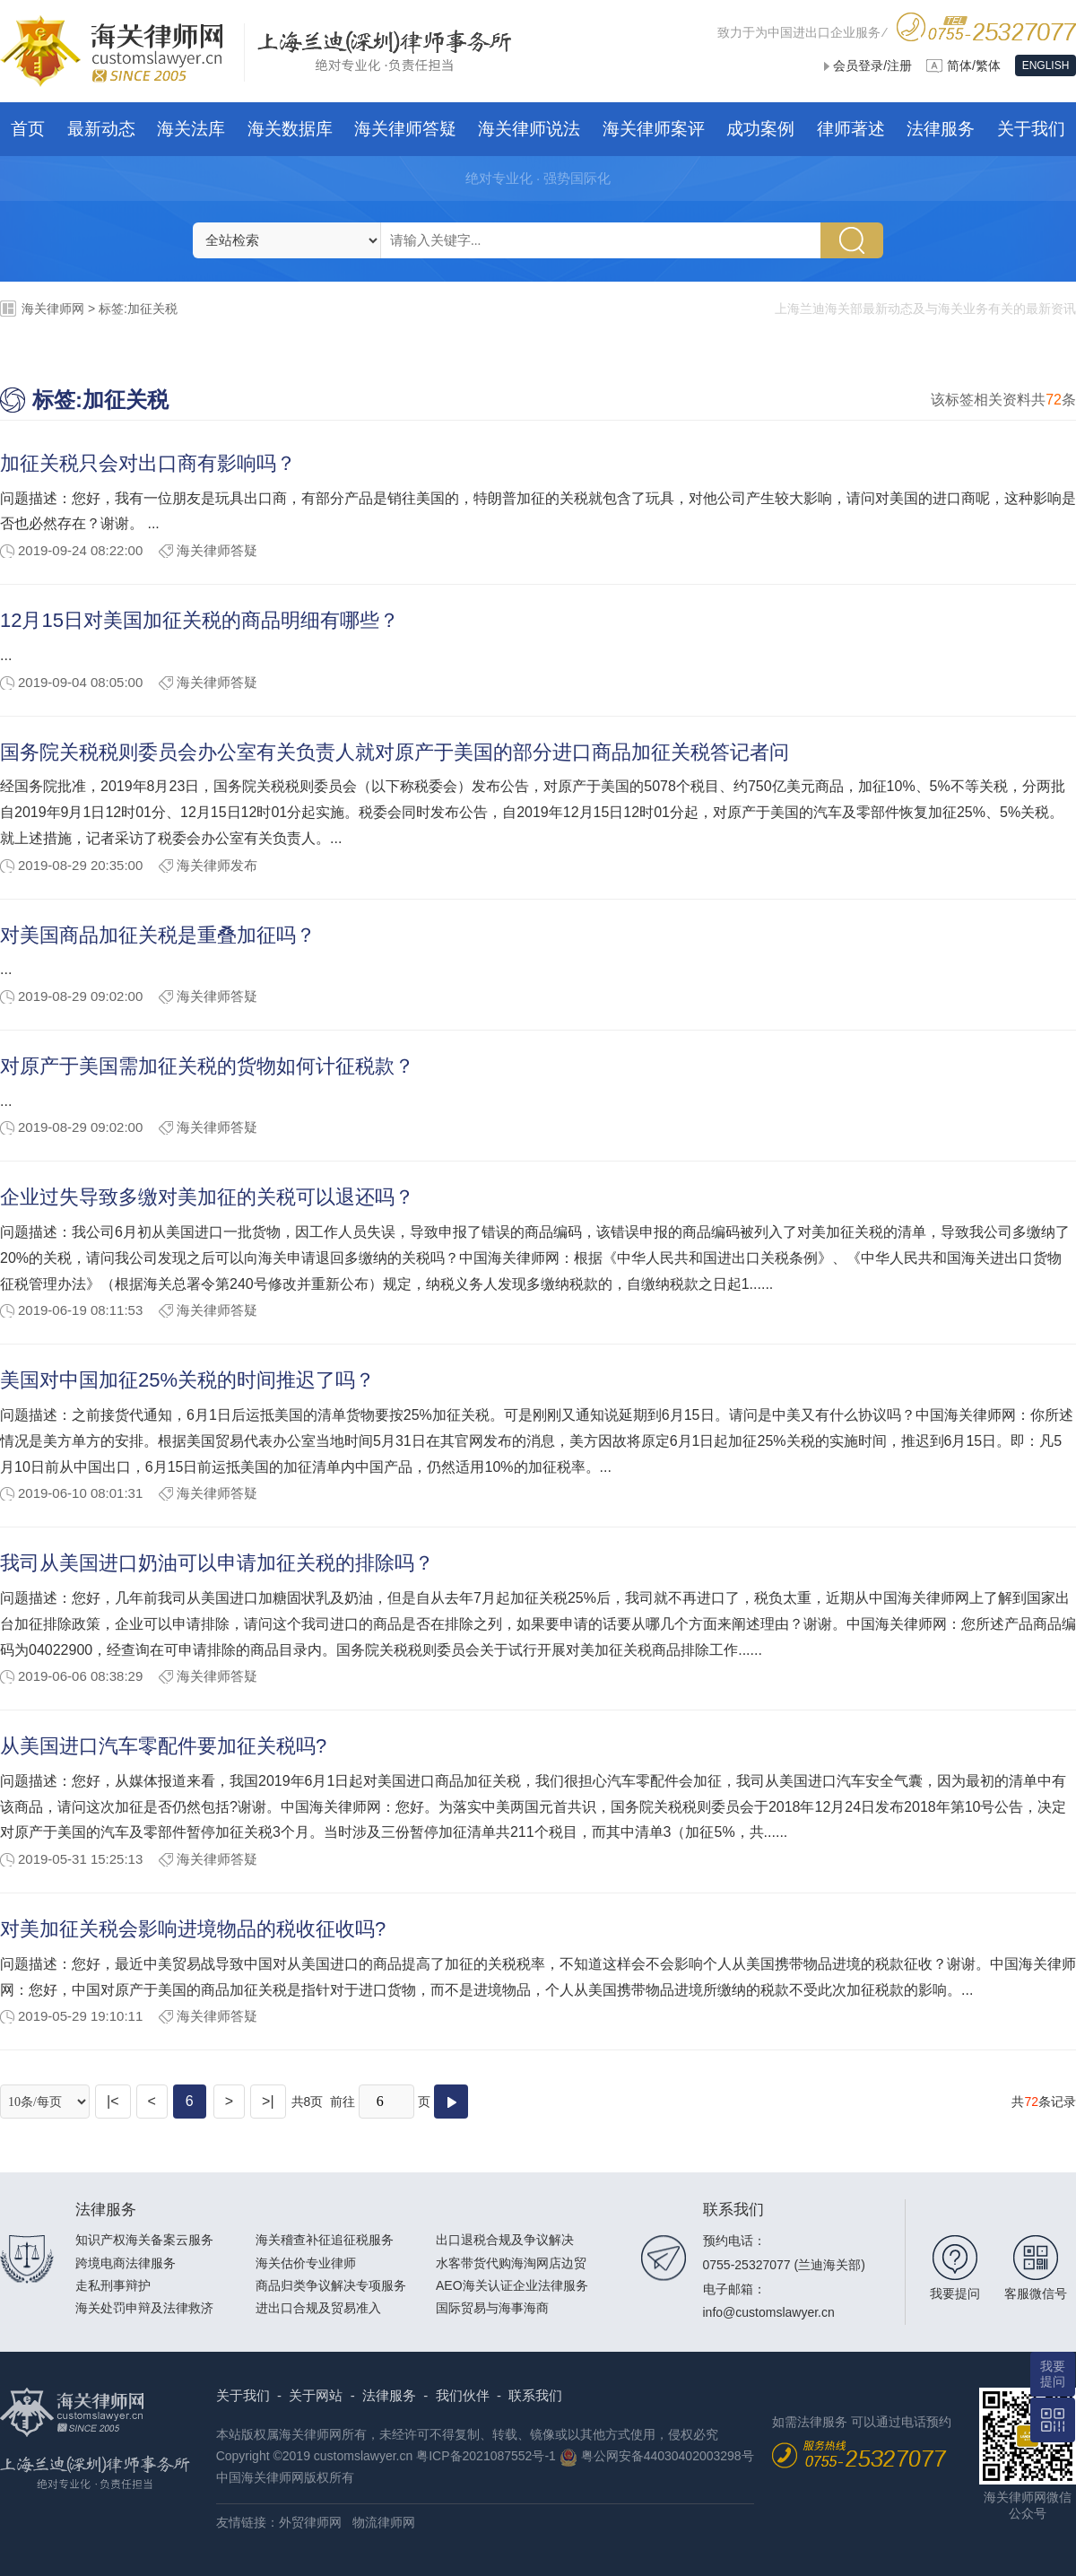 This screenshot has width=1076, height=2576. What do you see at coordinates (535, 2395) in the screenshot?
I see `联系我们` at bounding box center [535, 2395].